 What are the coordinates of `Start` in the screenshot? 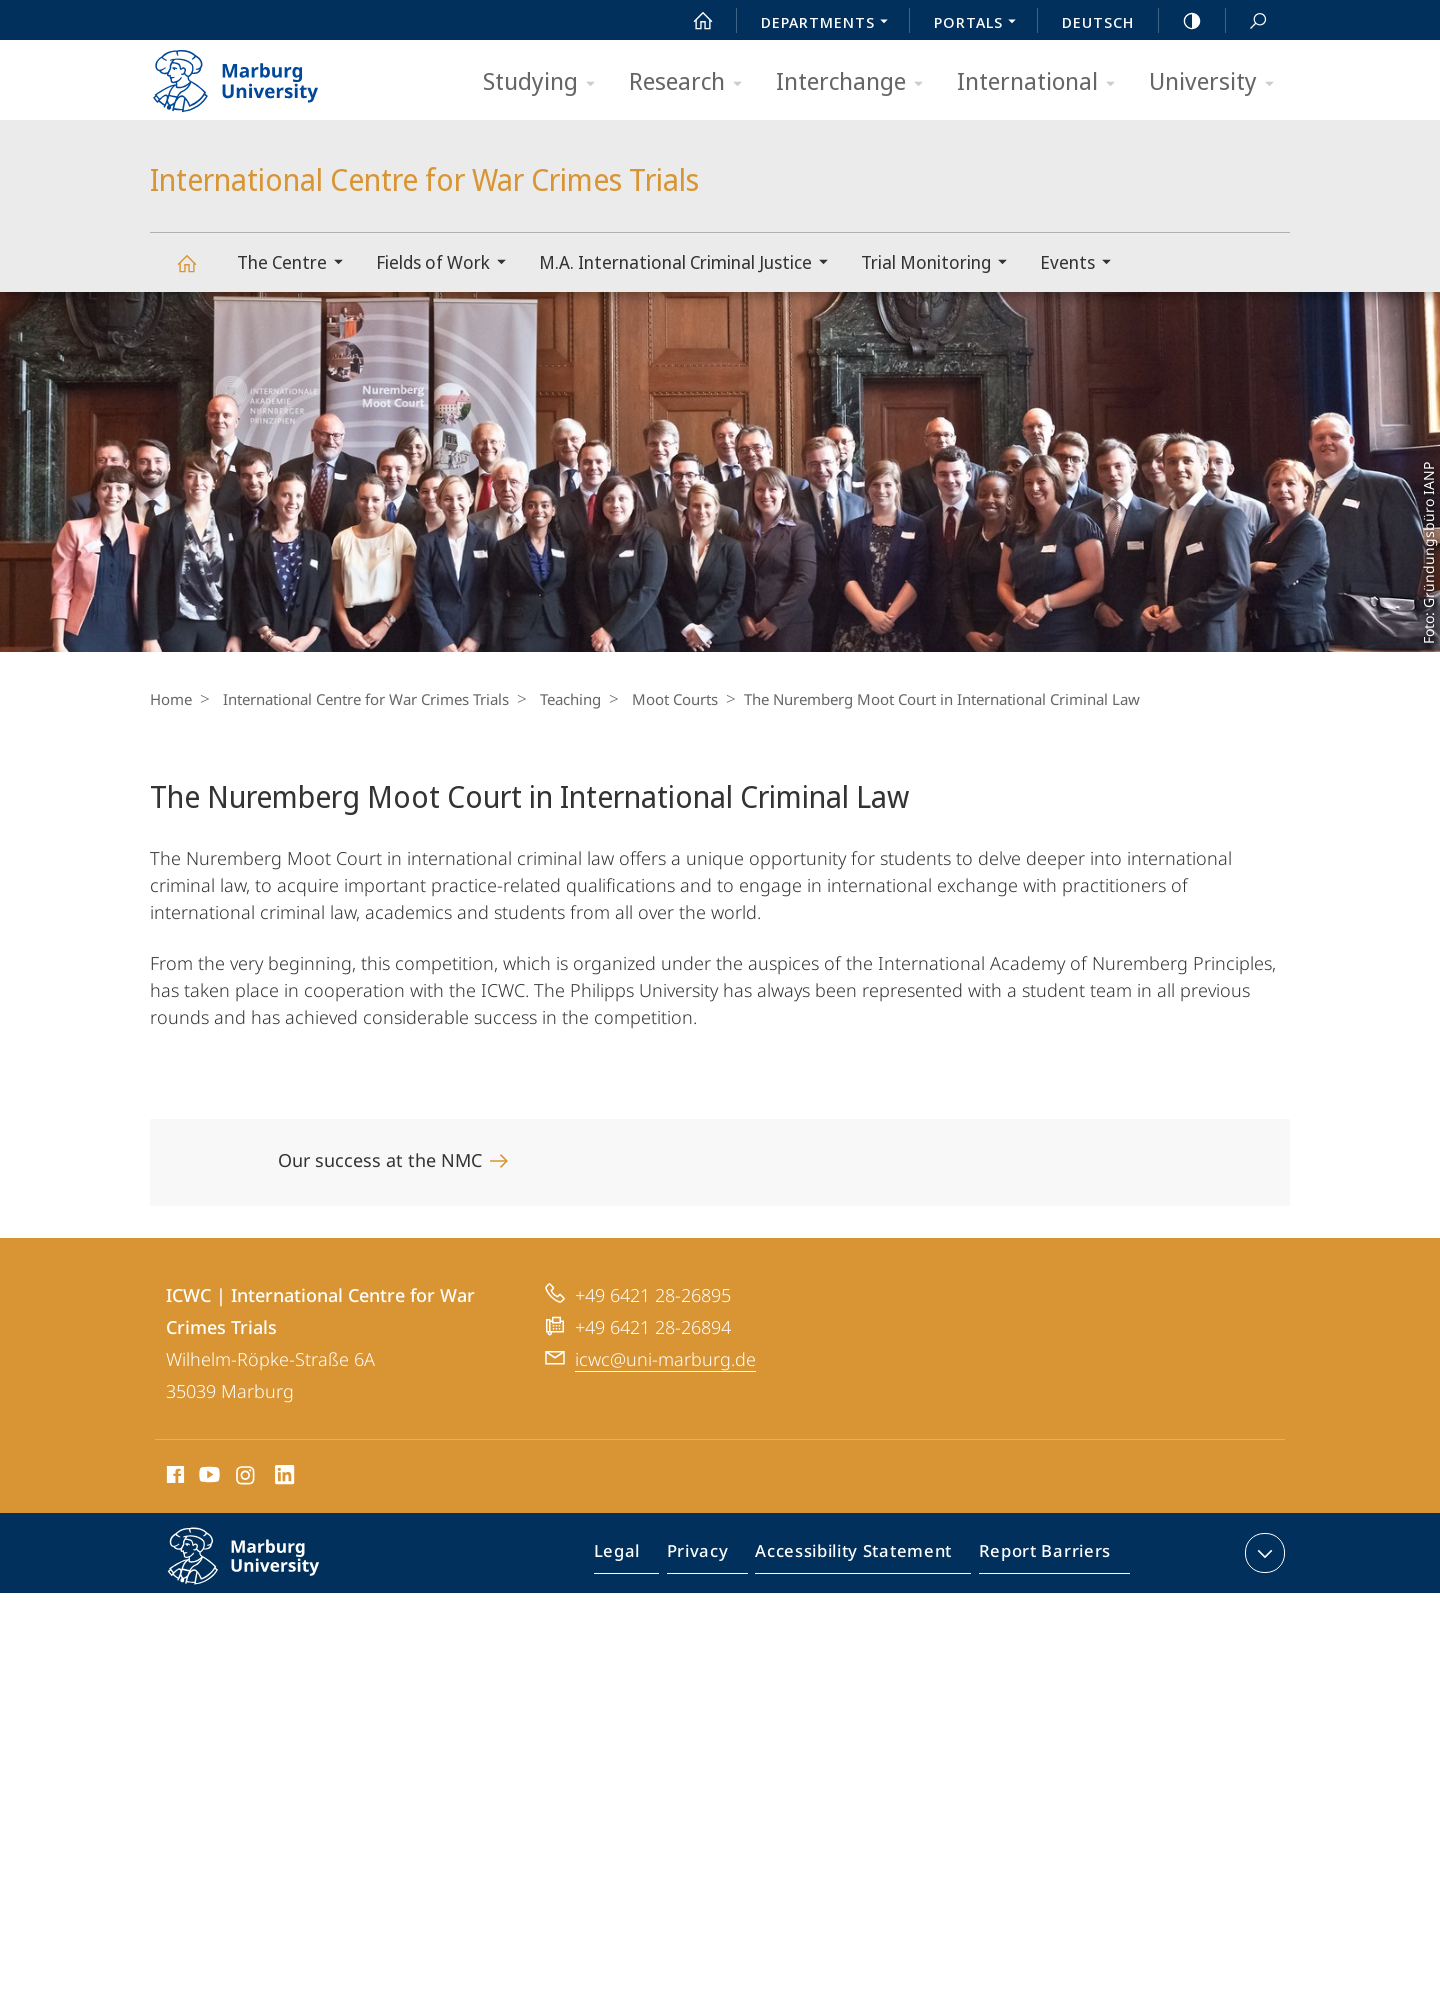 It's located at (692, 21).